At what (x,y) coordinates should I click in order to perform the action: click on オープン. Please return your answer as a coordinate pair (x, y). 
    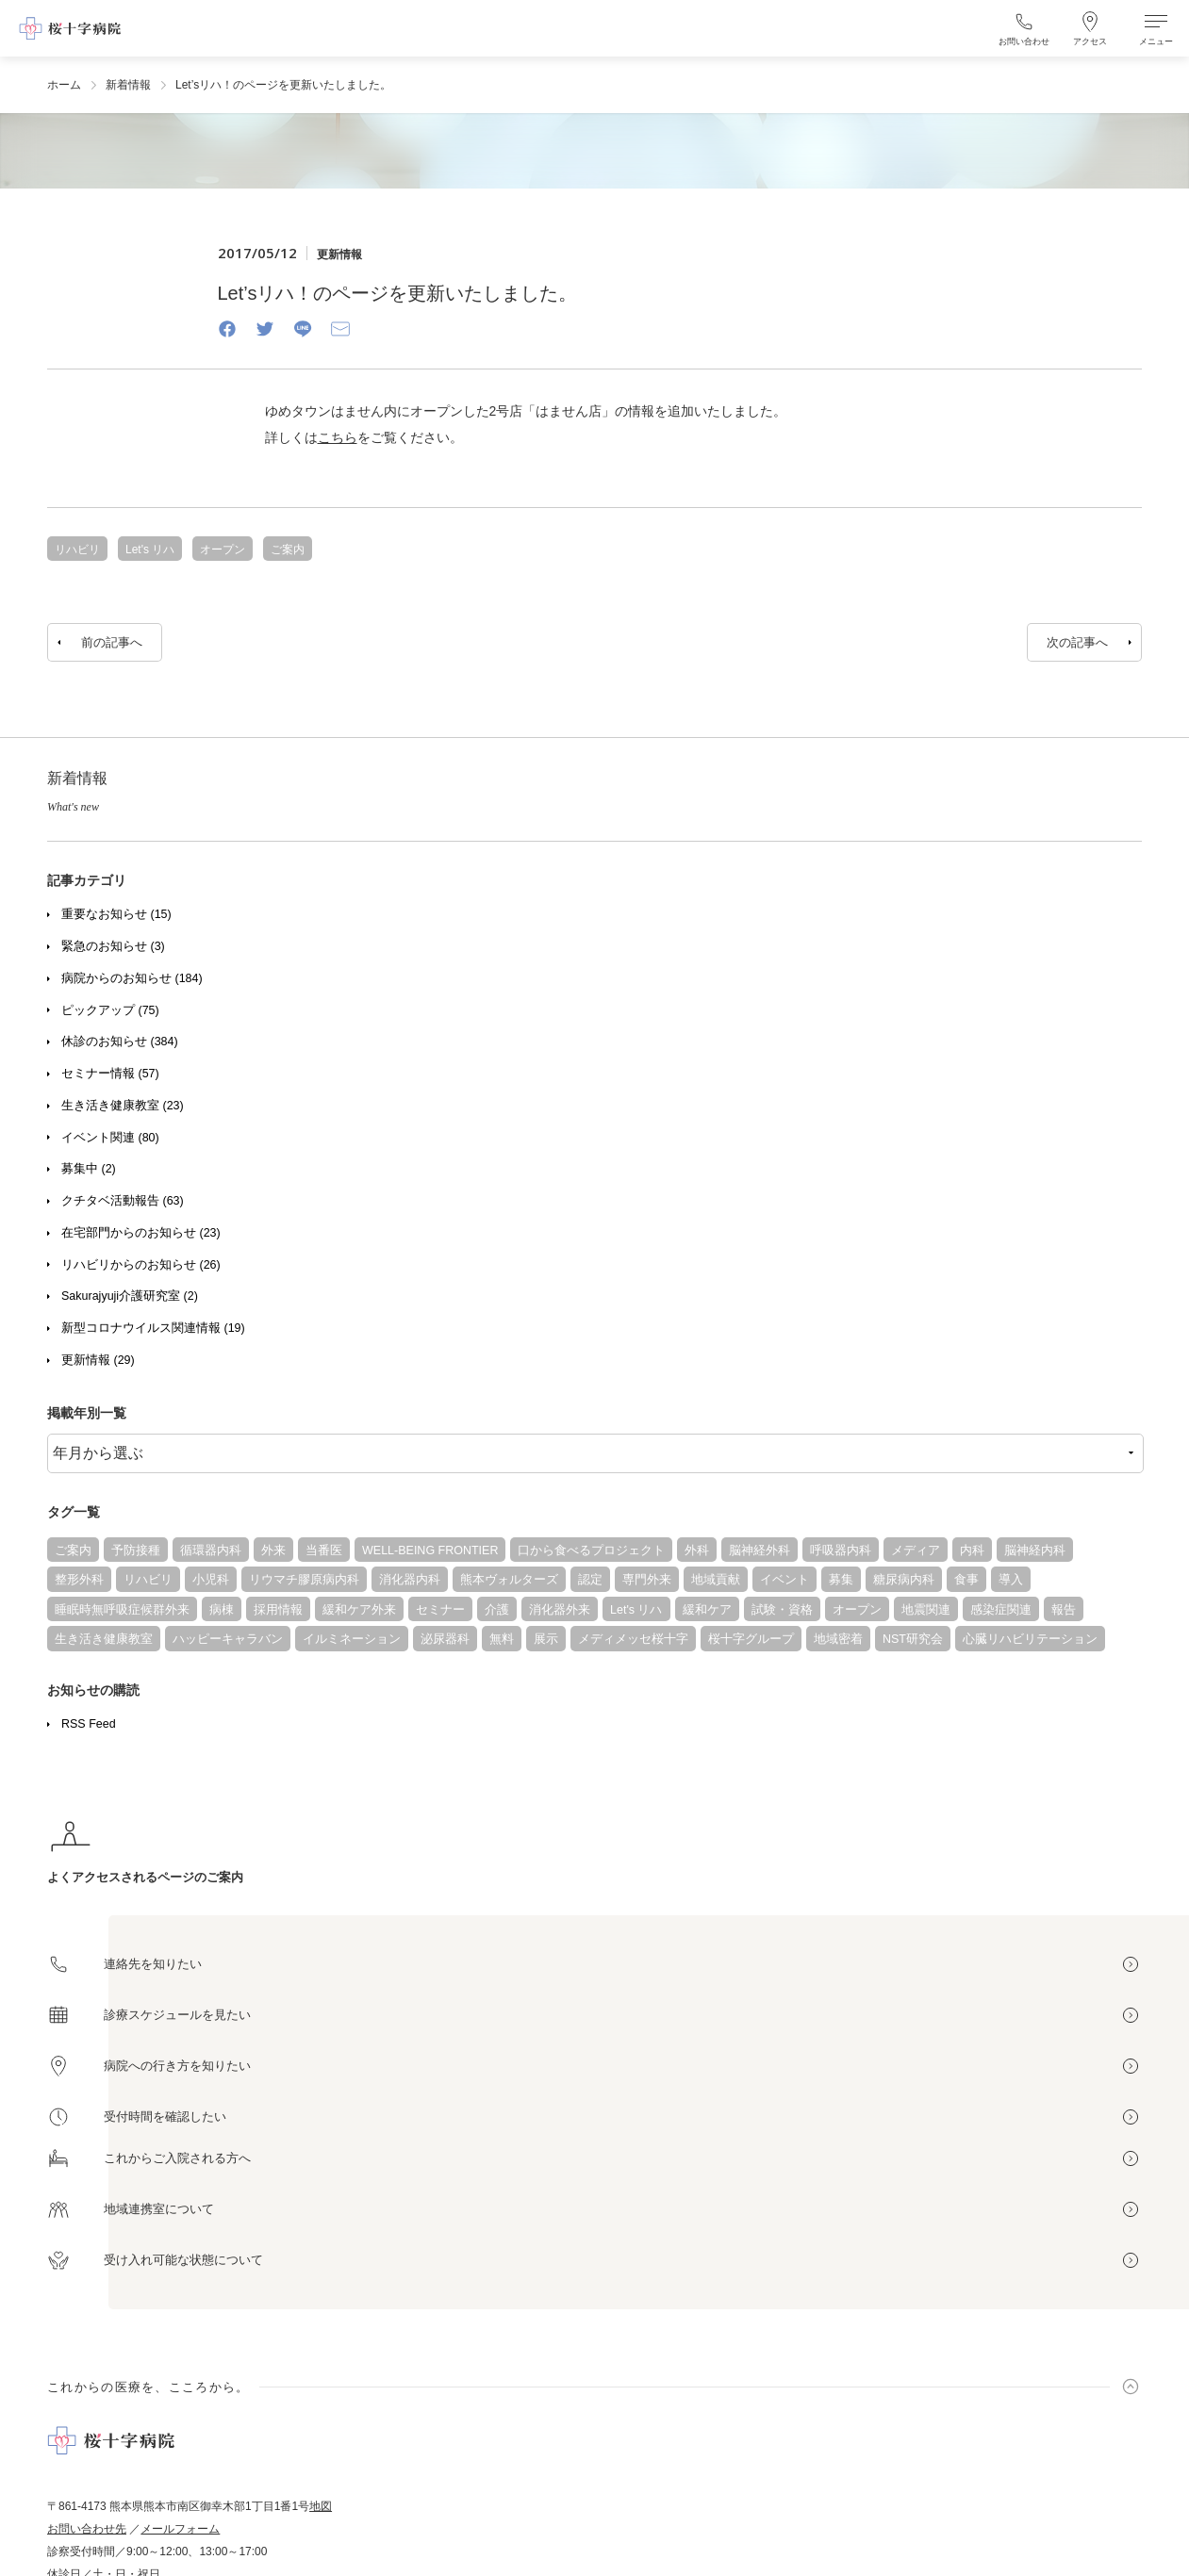
    Looking at the image, I should click on (857, 1609).